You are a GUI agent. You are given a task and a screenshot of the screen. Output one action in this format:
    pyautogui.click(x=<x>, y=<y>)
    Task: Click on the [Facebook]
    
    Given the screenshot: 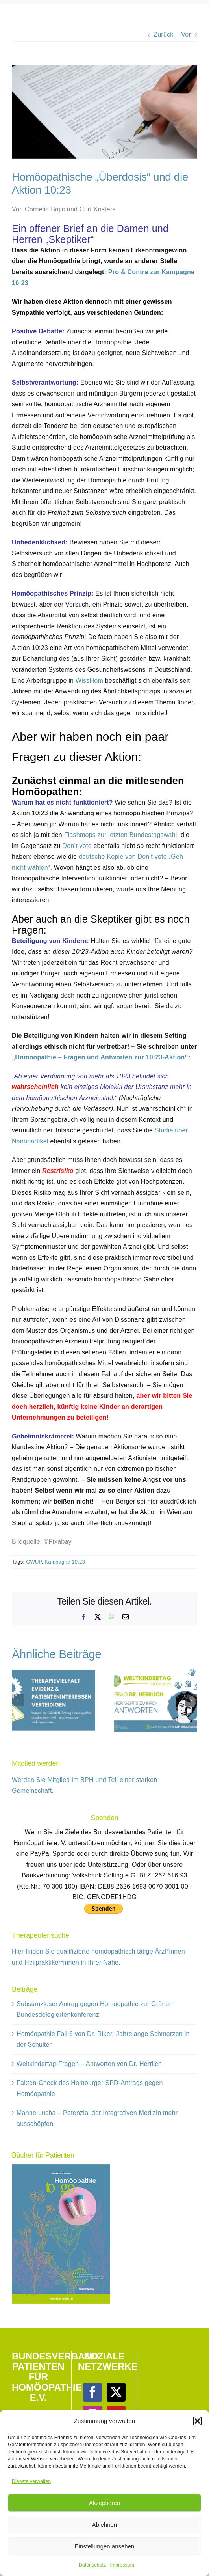 What is the action you would take?
    pyautogui.click(x=92, y=2392)
    